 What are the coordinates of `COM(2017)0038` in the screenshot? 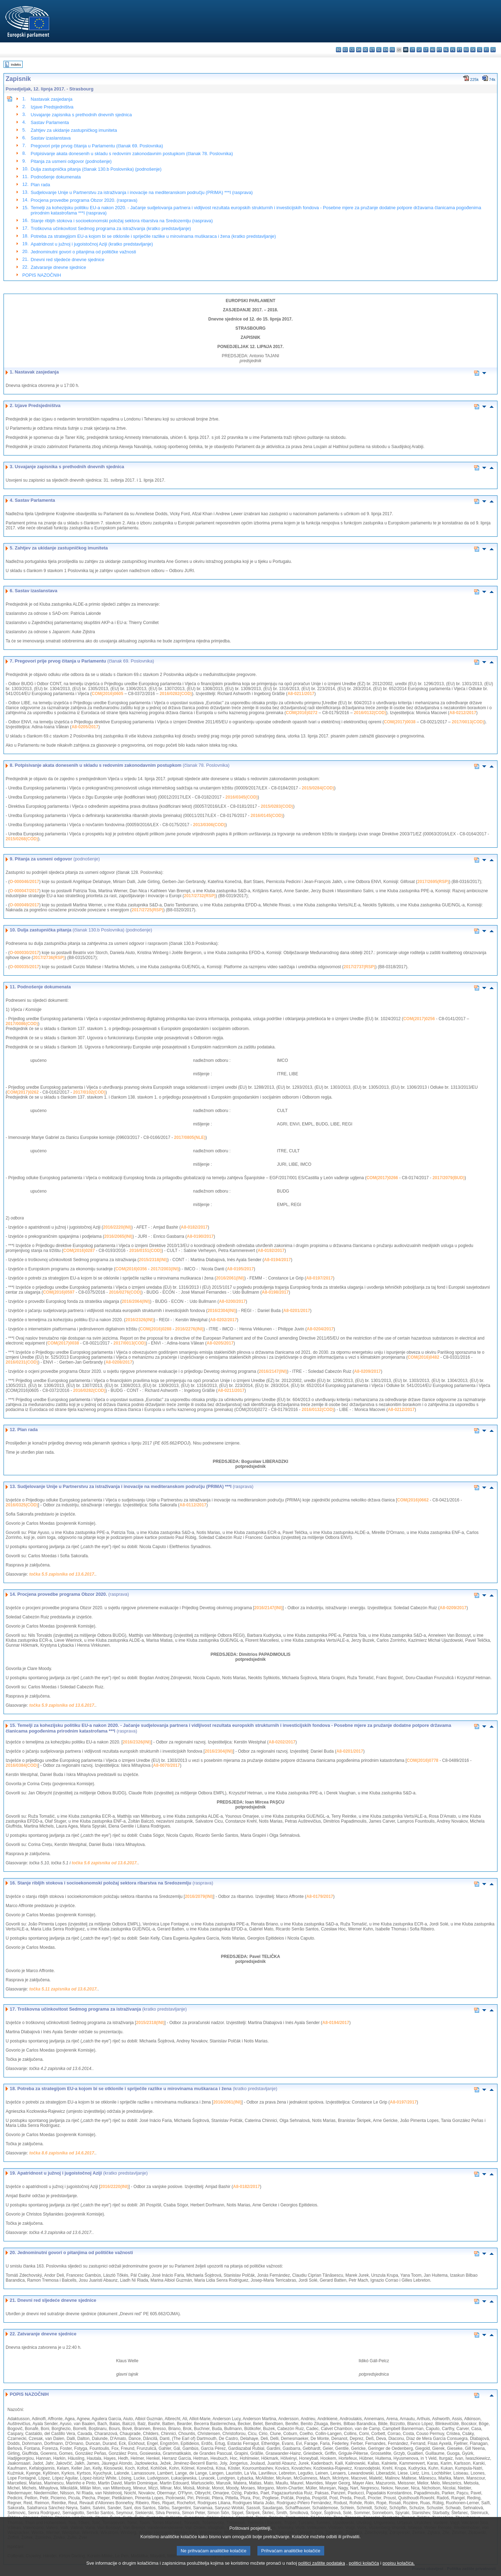 It's located at (399, 721).